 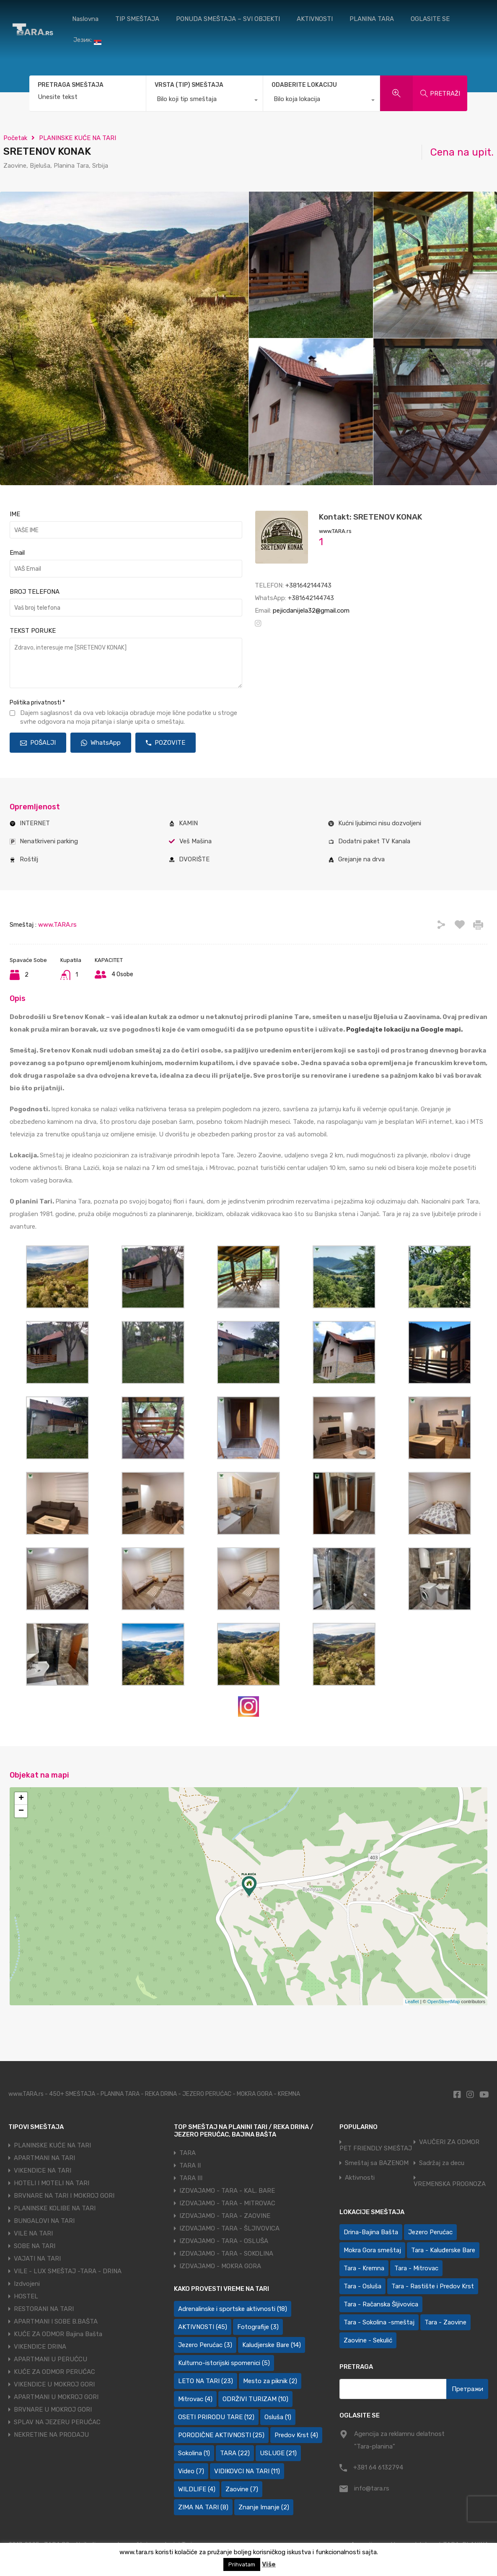 What do you see at coordinates (258, 2327) in the screenshot?
I see `Fotografije [Fotografije (3 ставке)]` at bounding box center [258, 2327].